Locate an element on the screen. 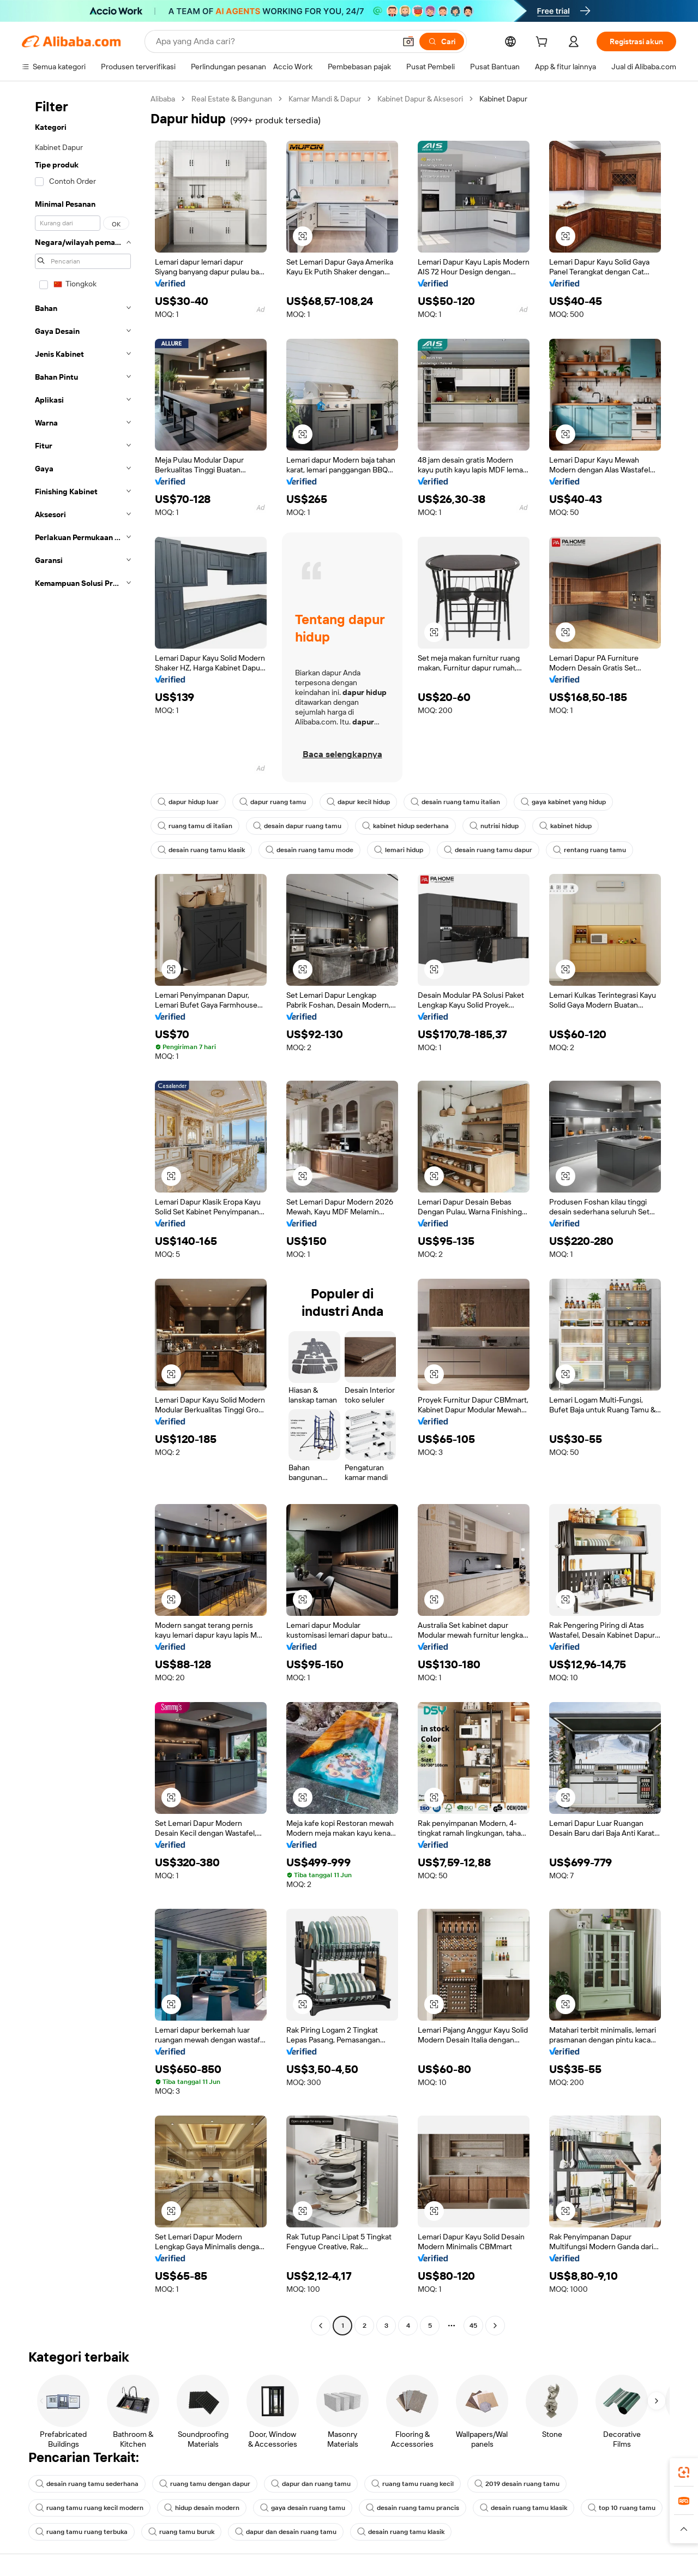 This screenshot has width=698, height=2576. desain ruang tamu dapur is located at coordinates (488, 850).